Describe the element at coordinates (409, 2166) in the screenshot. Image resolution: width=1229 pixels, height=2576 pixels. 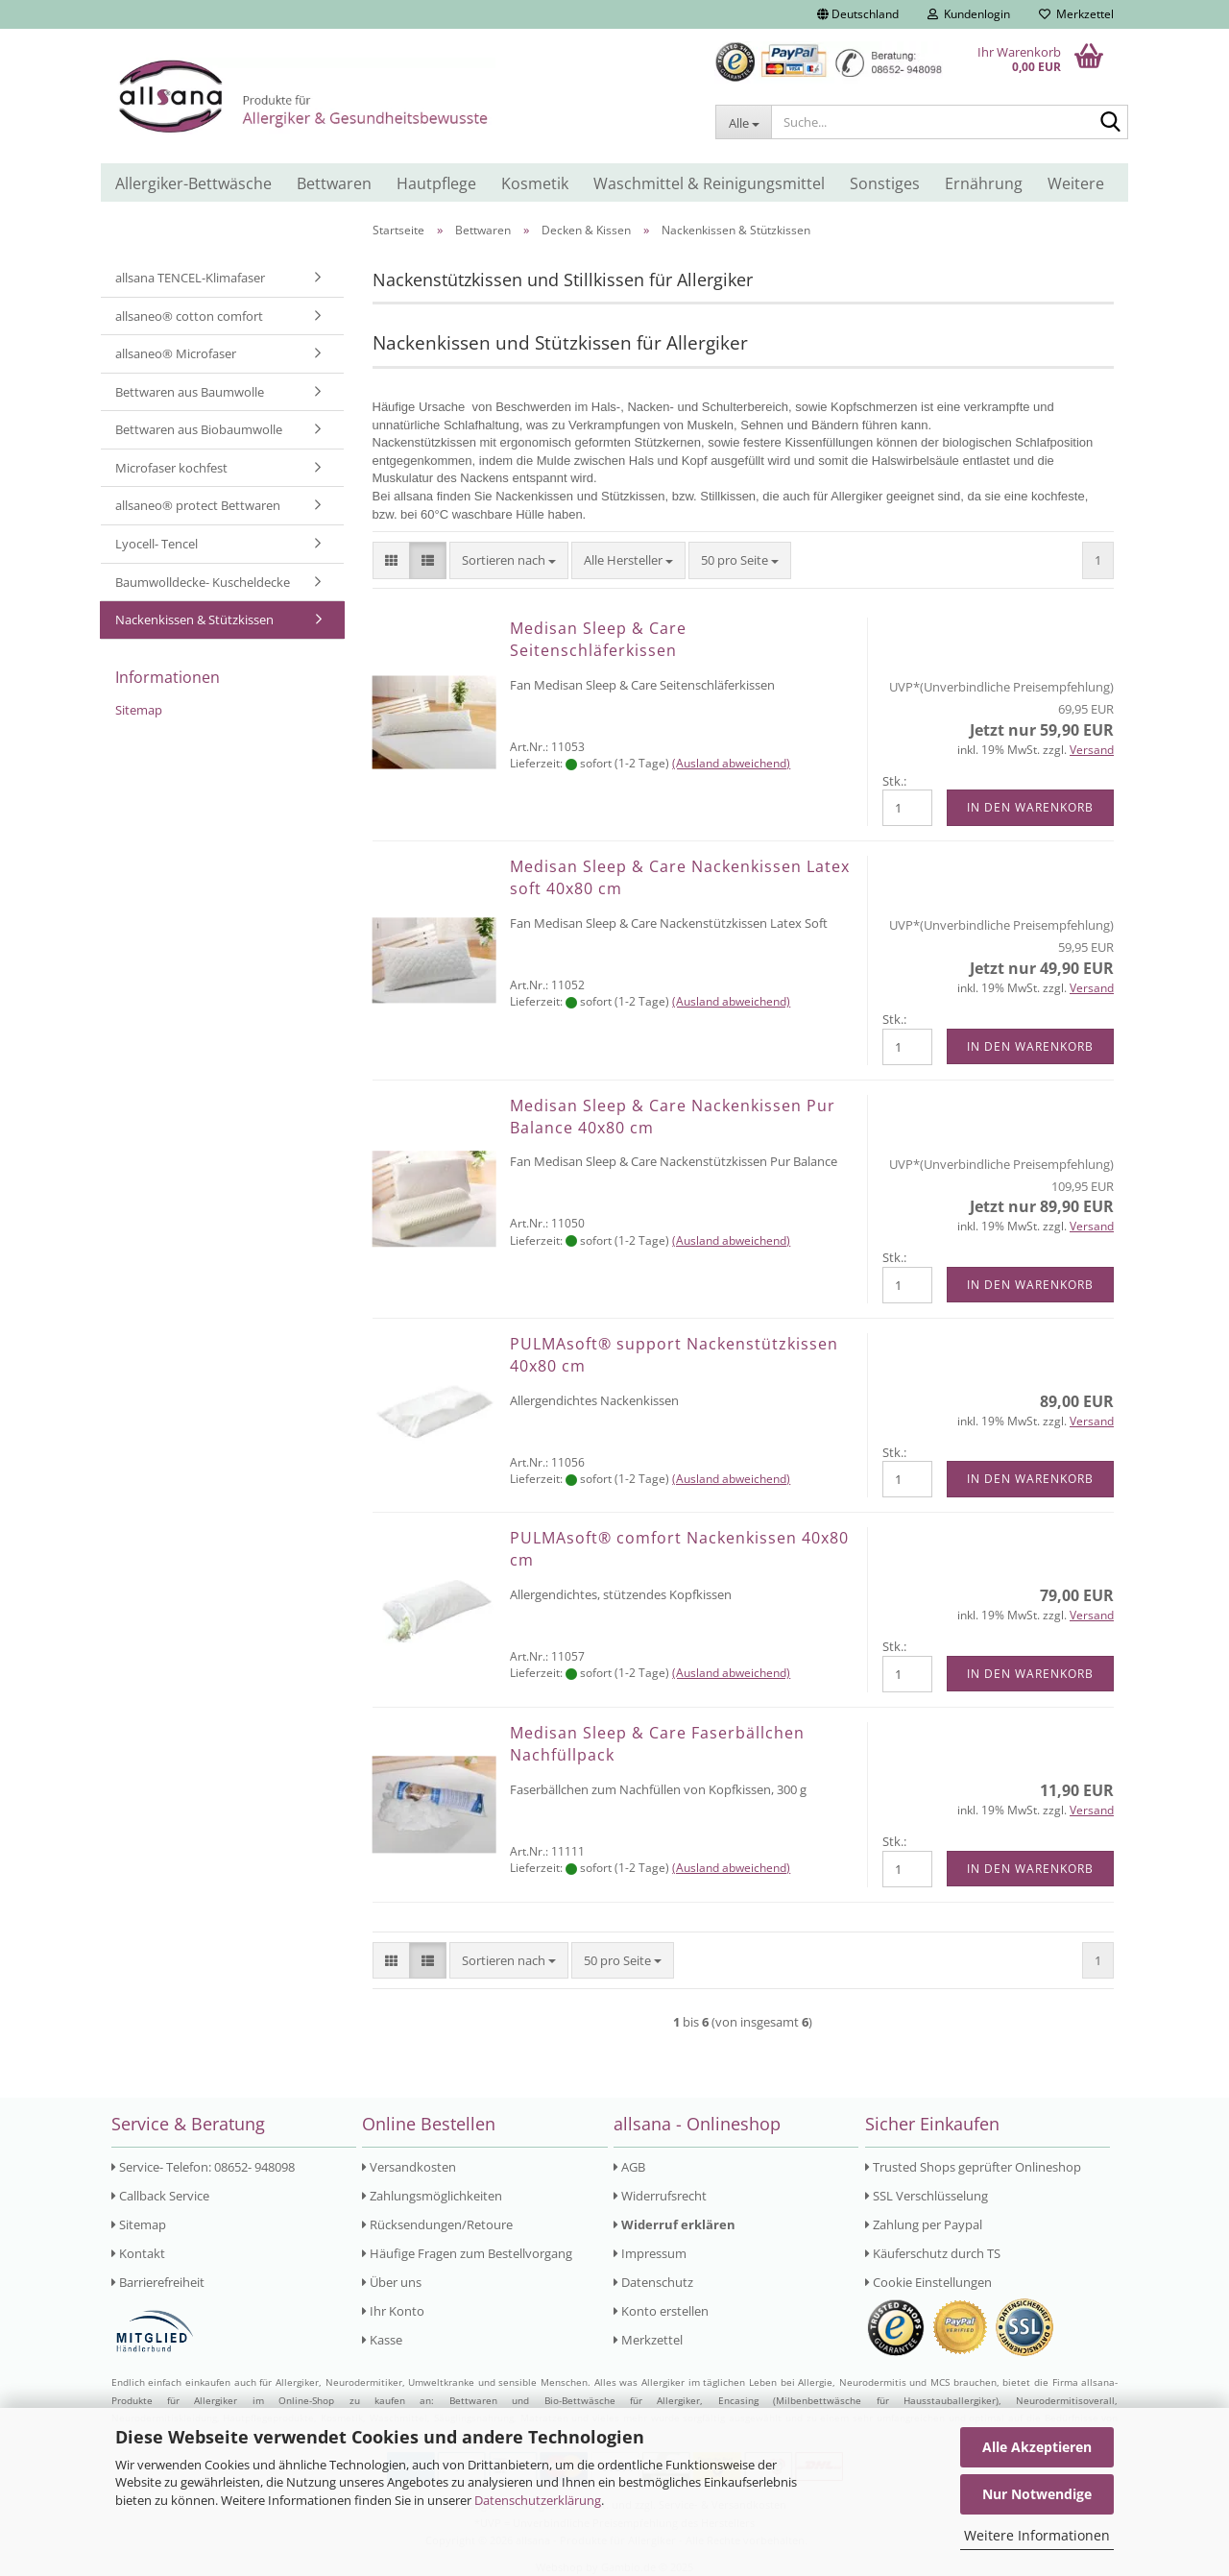
I see `Versandkosten` at that location.